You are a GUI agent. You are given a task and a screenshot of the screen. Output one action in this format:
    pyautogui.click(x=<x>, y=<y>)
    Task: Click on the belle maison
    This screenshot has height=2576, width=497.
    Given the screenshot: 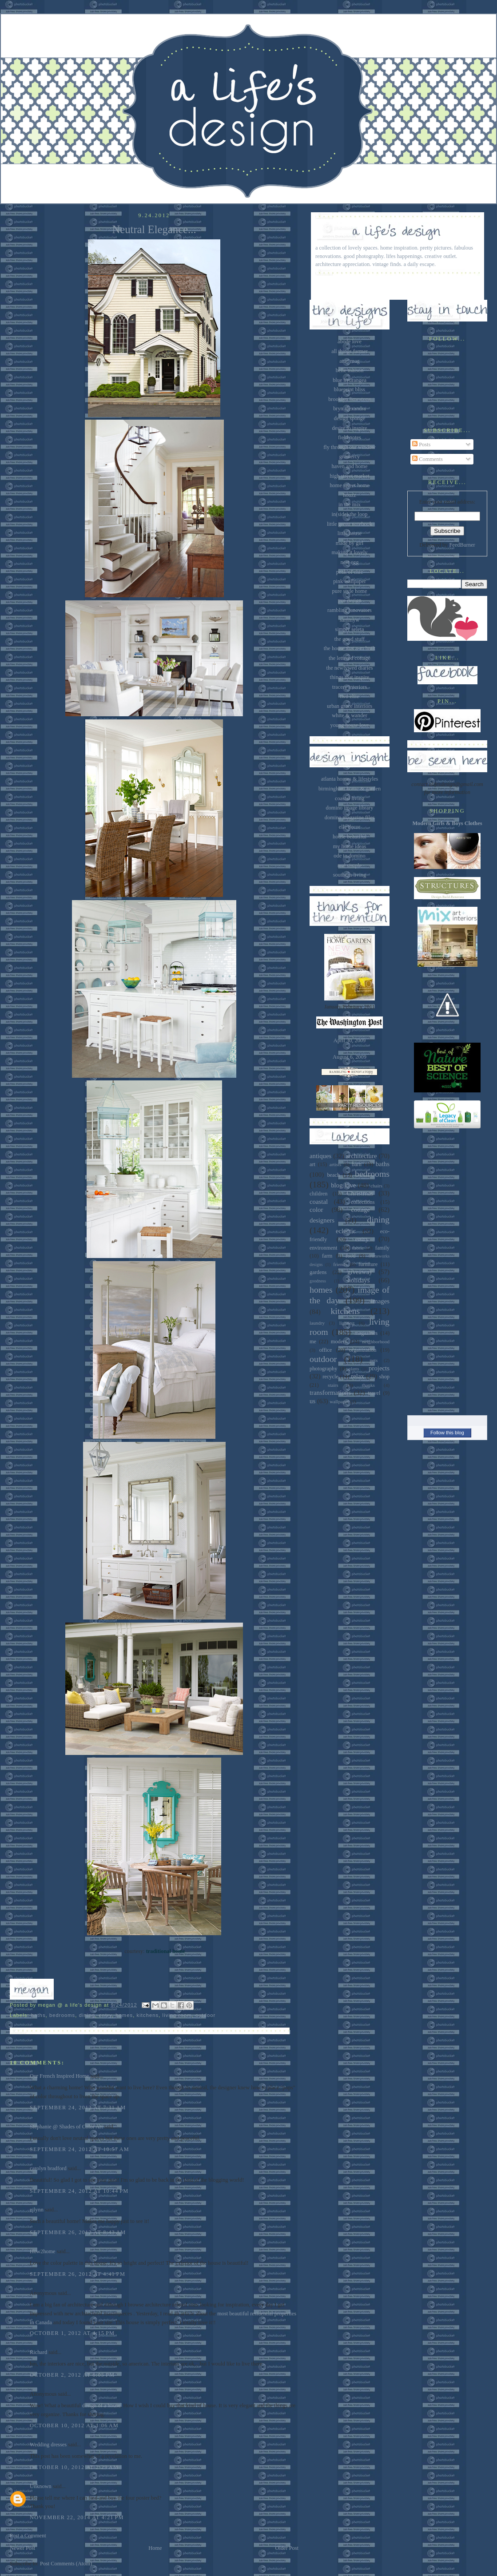 What is the action you would take?
    pyautogui.click(x=350, y=370)
    